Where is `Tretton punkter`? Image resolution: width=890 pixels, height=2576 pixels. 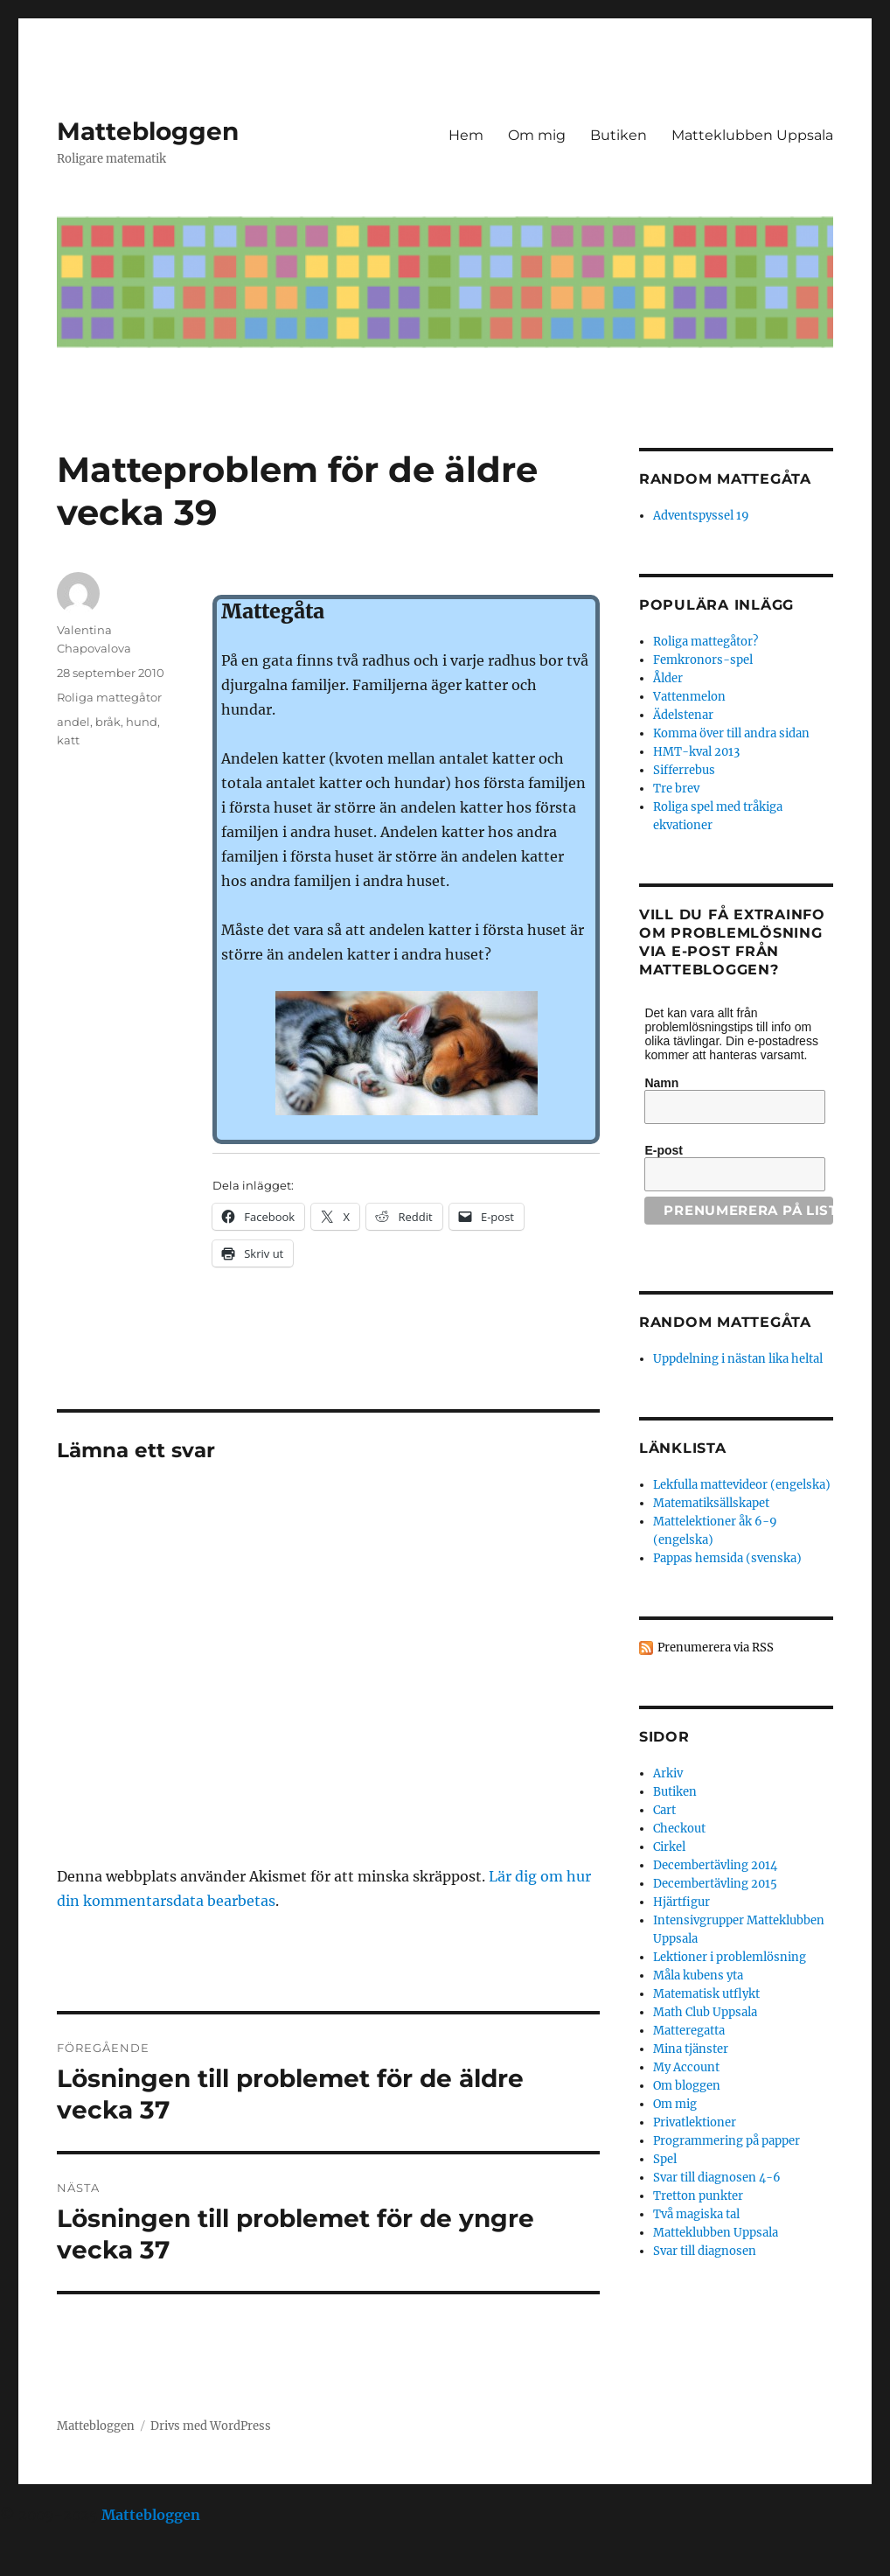
Tretton punkter is located at coordinates (698, 2196).